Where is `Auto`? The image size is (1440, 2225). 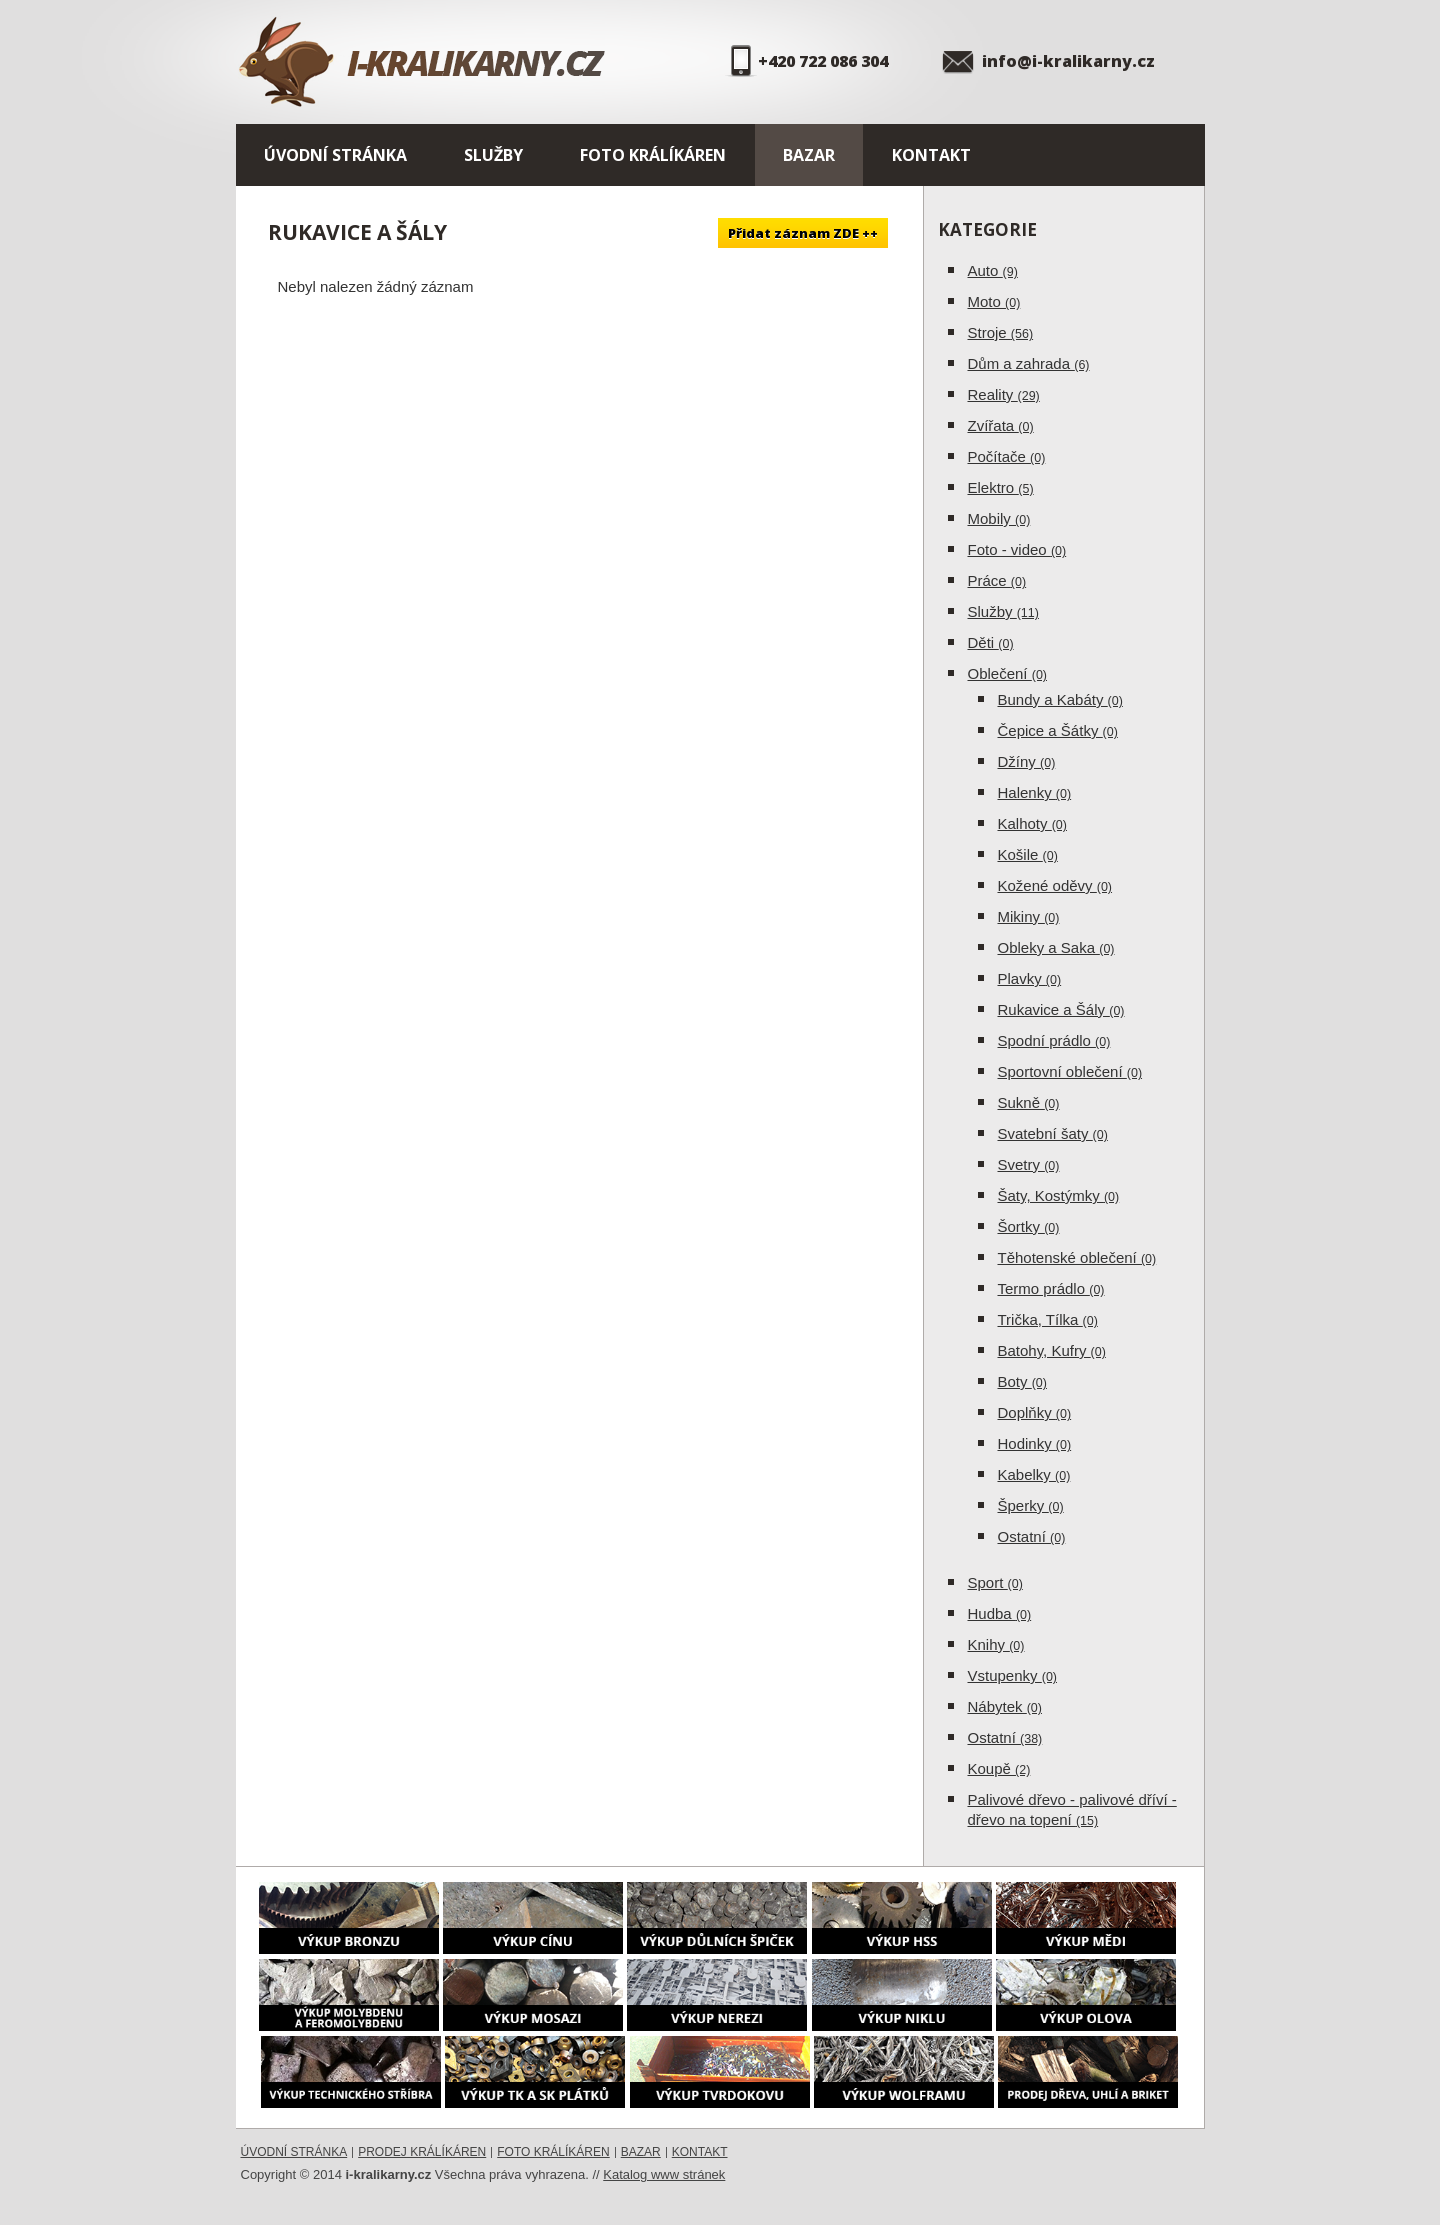
Auto is located at coordinates (993, 270).